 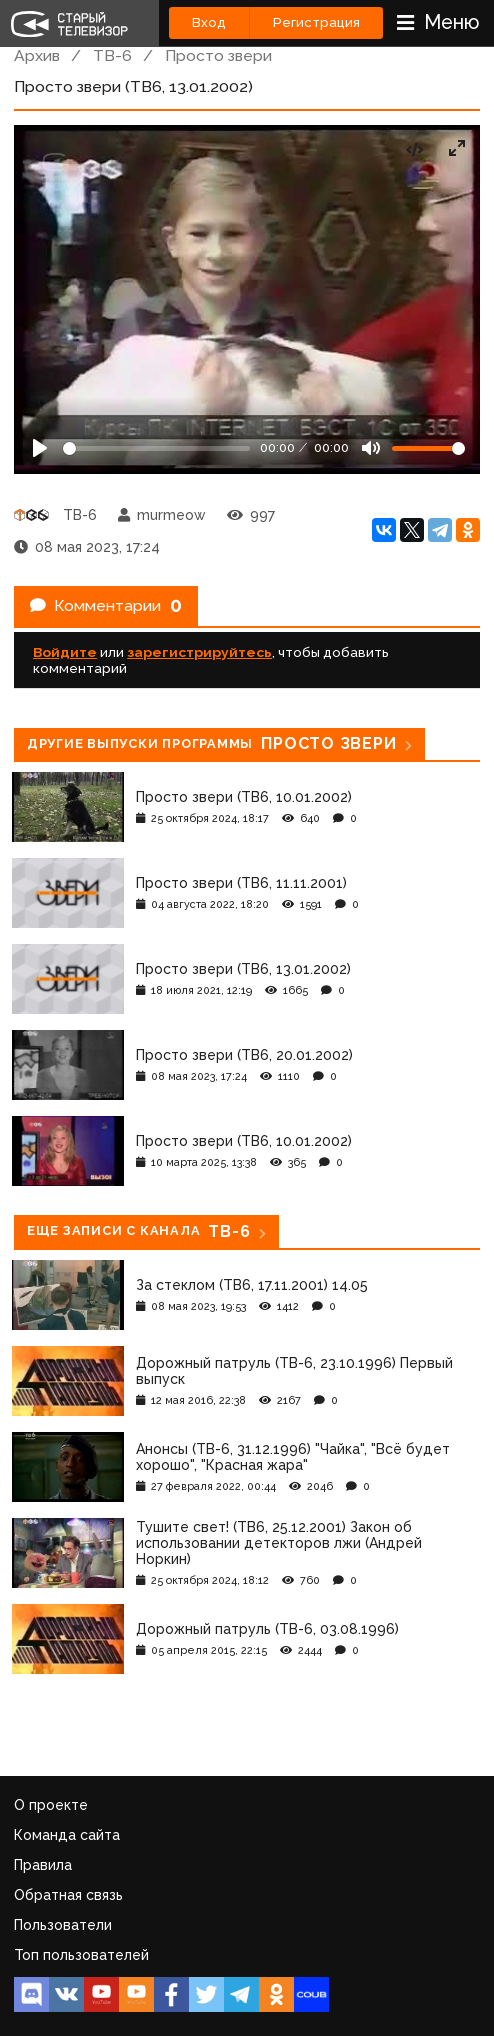 What do you see at coordinates (51, 1805) in the screenshot?
I see `О проекте` at bounding box center [51, 1805].